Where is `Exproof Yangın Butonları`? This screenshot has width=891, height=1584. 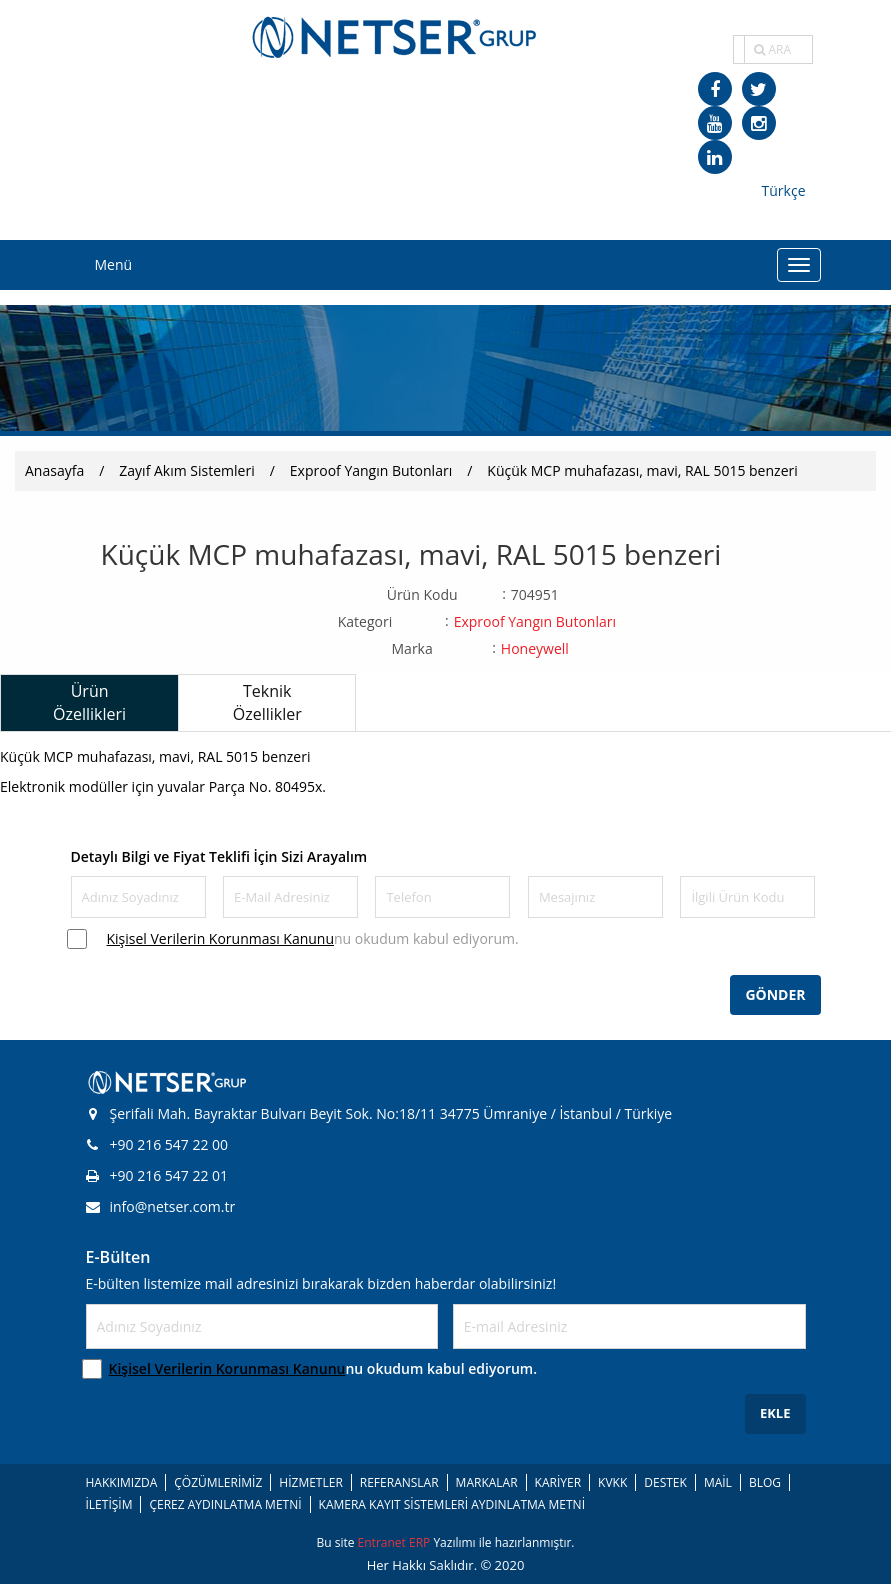 Exproof Yangın Butonları is located at coordinates (371, 470).